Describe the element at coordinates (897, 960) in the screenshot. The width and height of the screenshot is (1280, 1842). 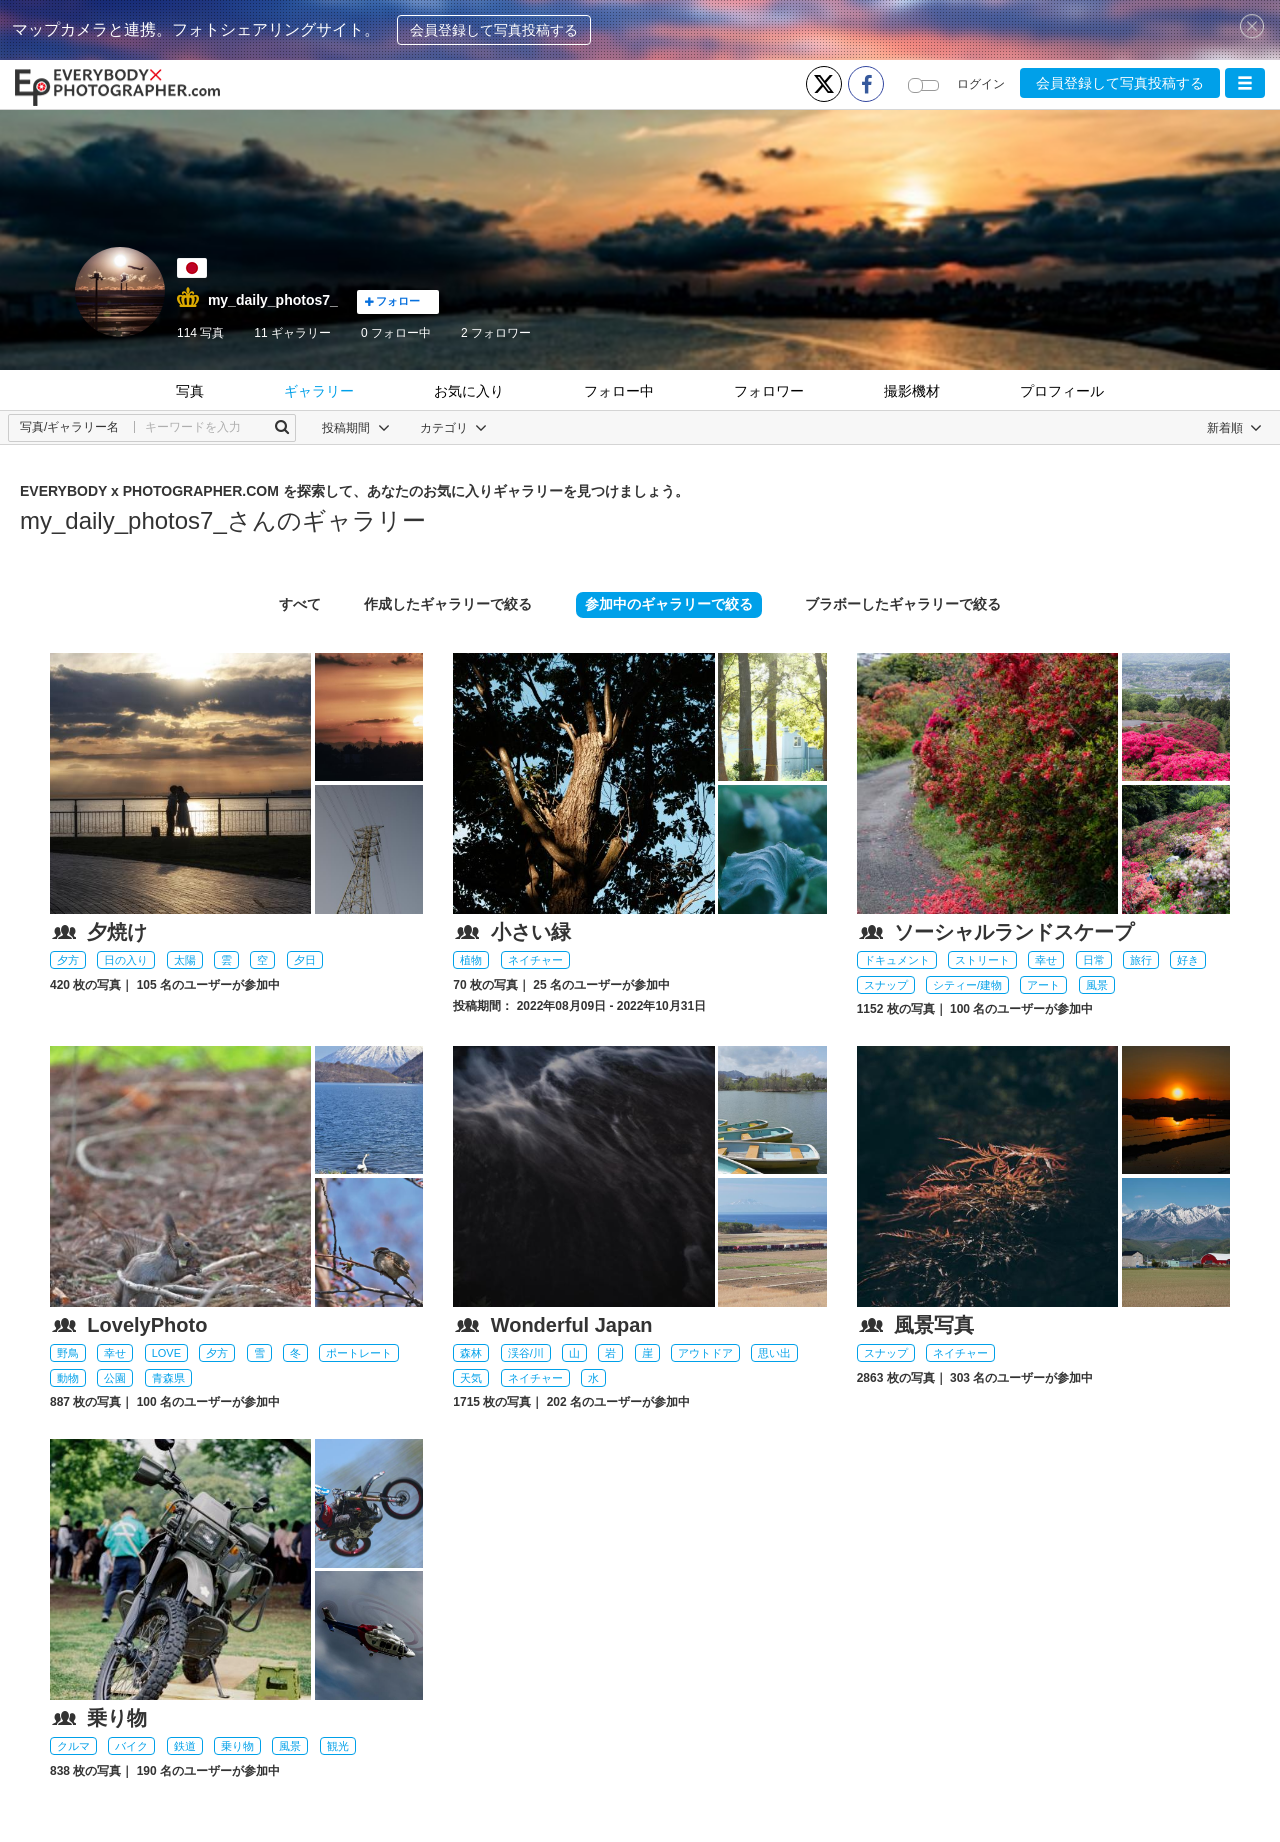
I see `ドキュメント` at that location.